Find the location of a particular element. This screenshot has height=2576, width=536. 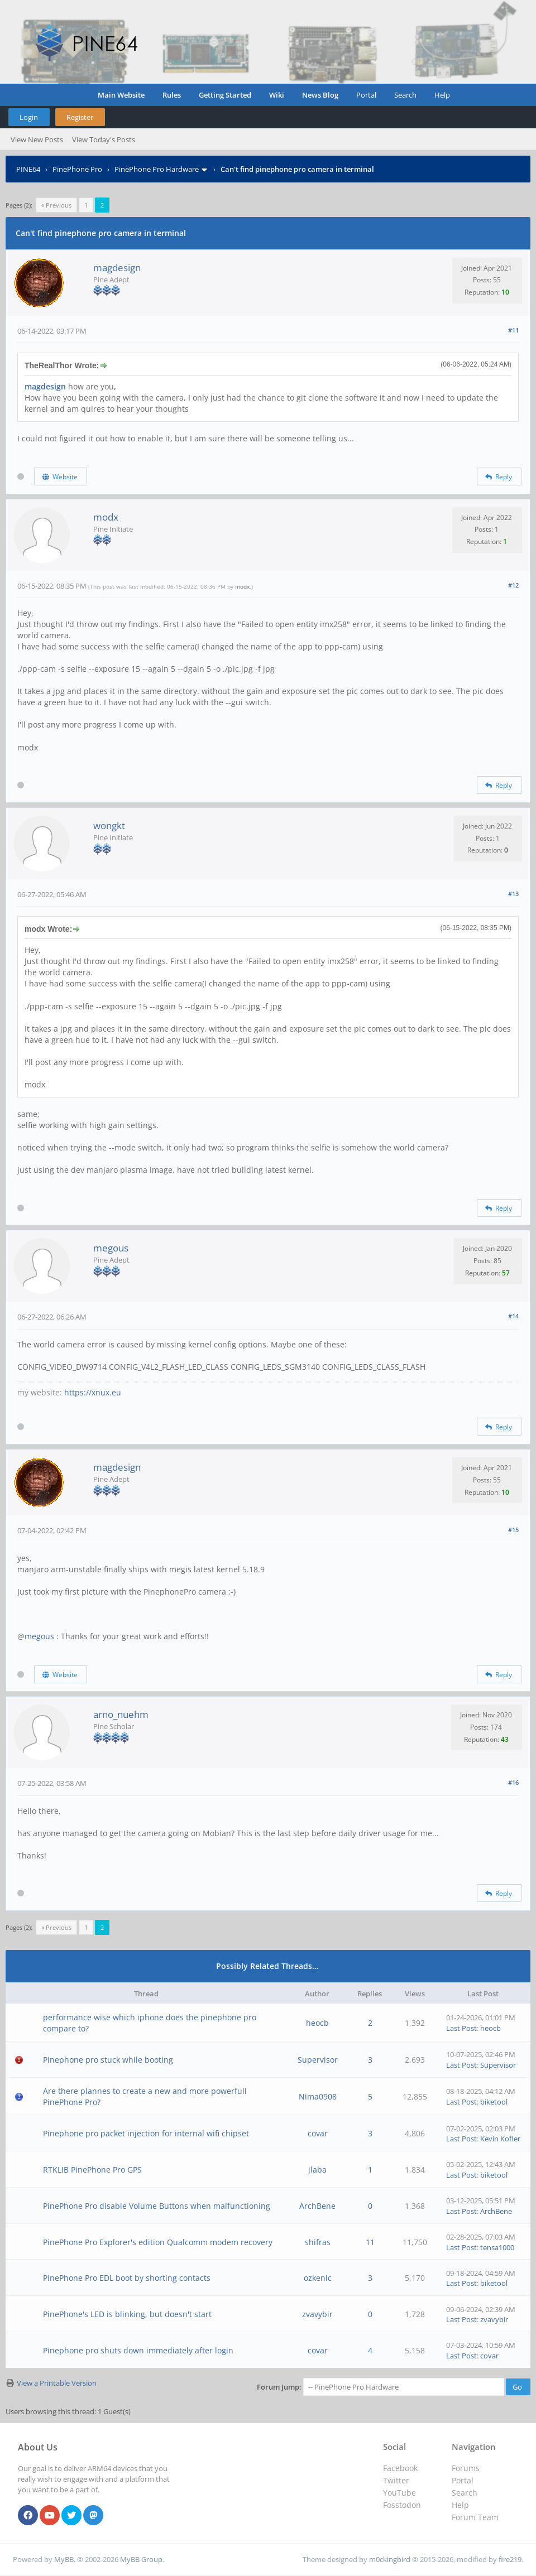

PinePhone's LED is blinking, but doesn't start is located at coordinates (127, 2314).